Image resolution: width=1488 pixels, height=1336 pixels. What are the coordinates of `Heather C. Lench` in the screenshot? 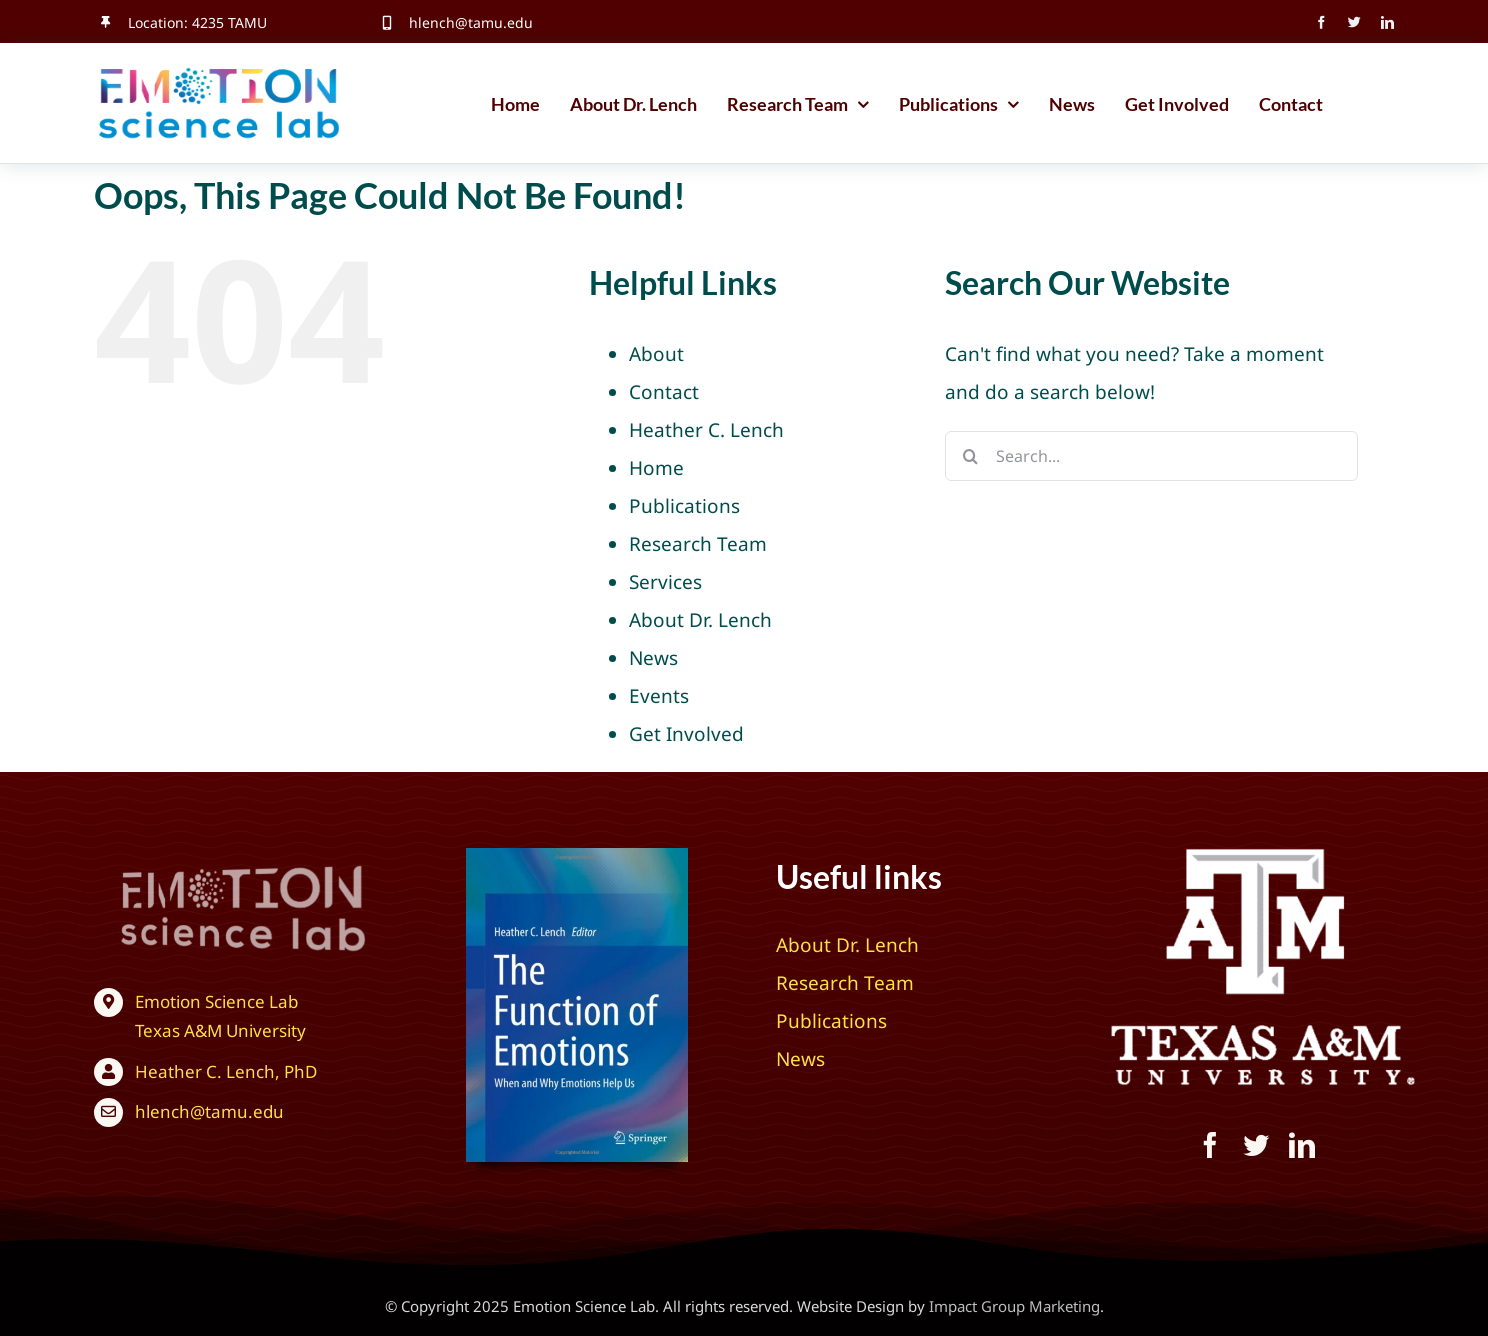 It's located at (706, 430).